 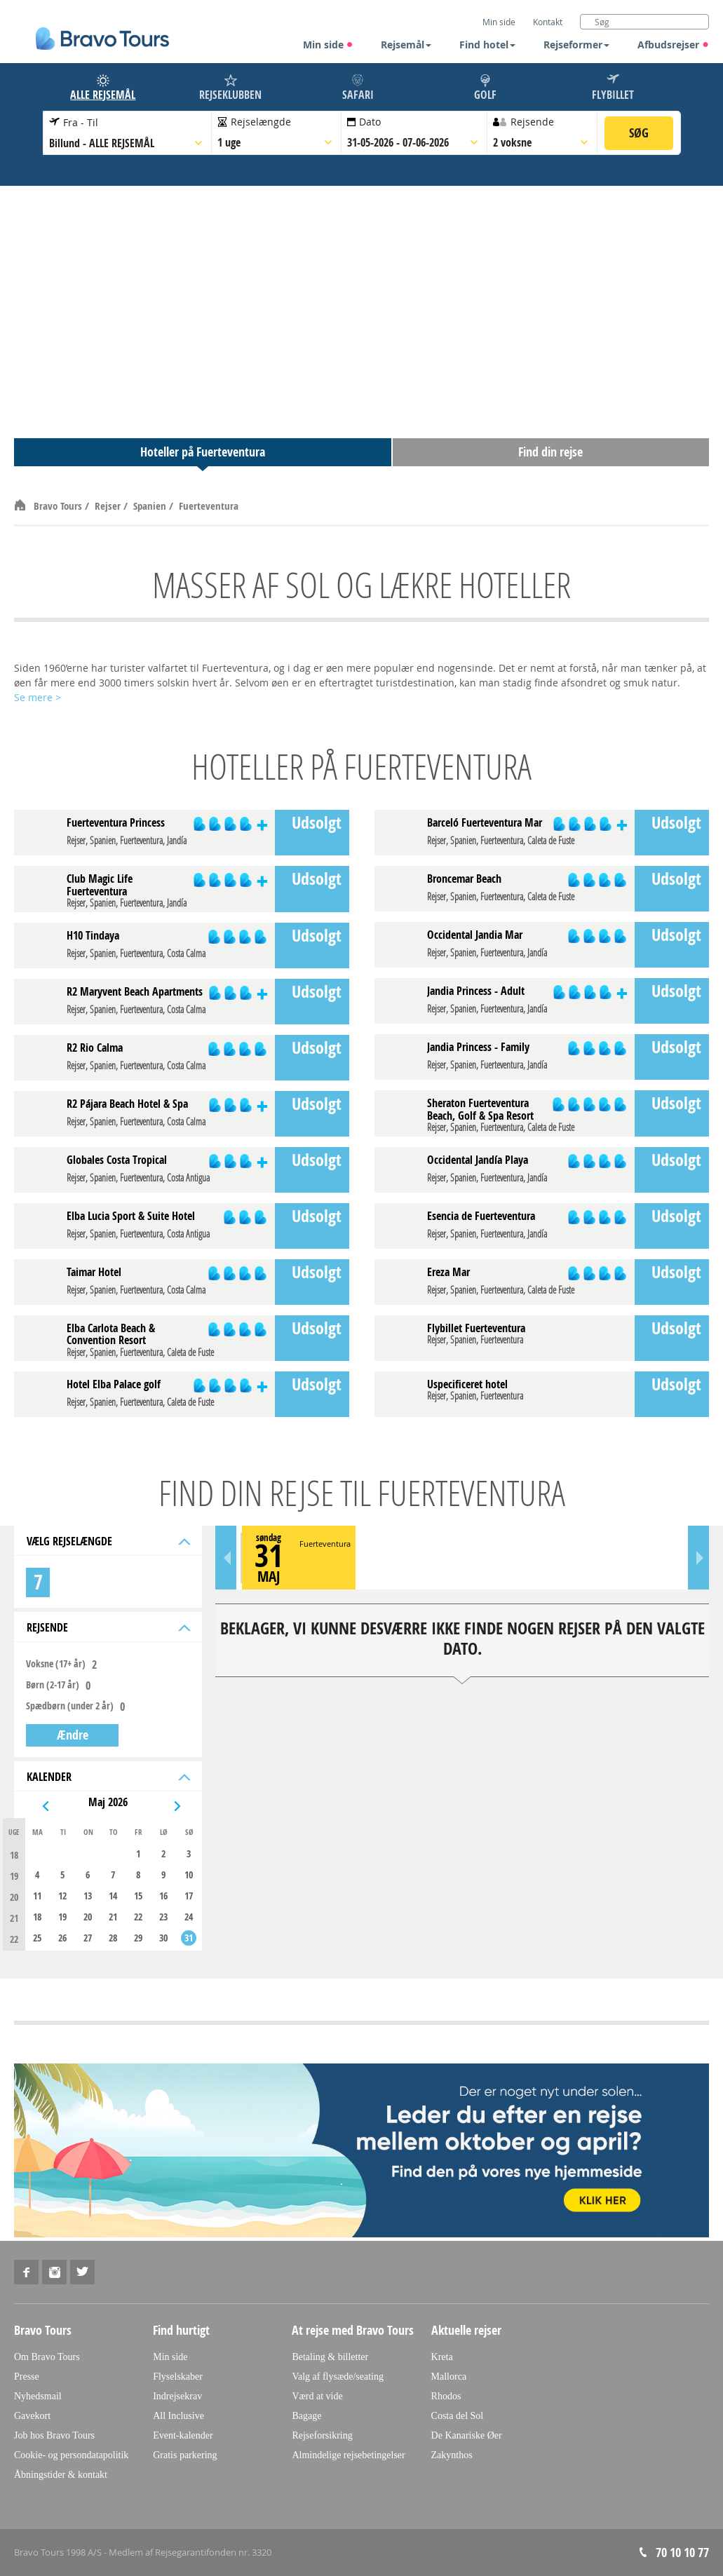 I want to click on Presse, so click(x=26, y=2376).